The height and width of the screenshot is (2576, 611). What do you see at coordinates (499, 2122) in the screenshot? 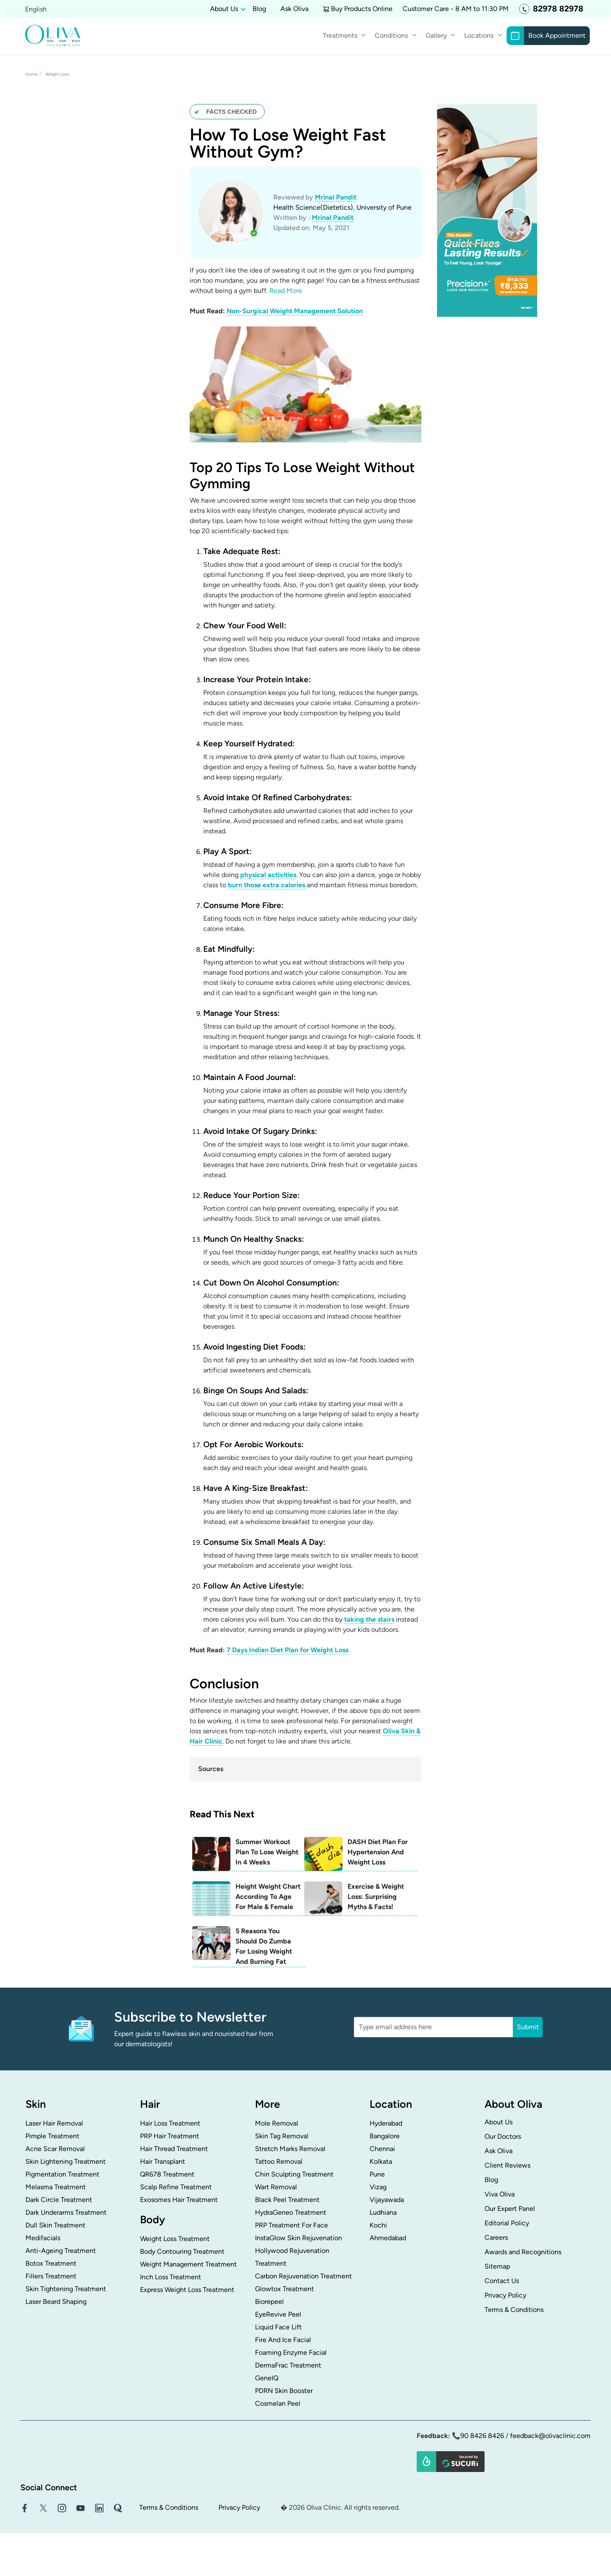
I see `About Us` at bounding box center [499, 2122].